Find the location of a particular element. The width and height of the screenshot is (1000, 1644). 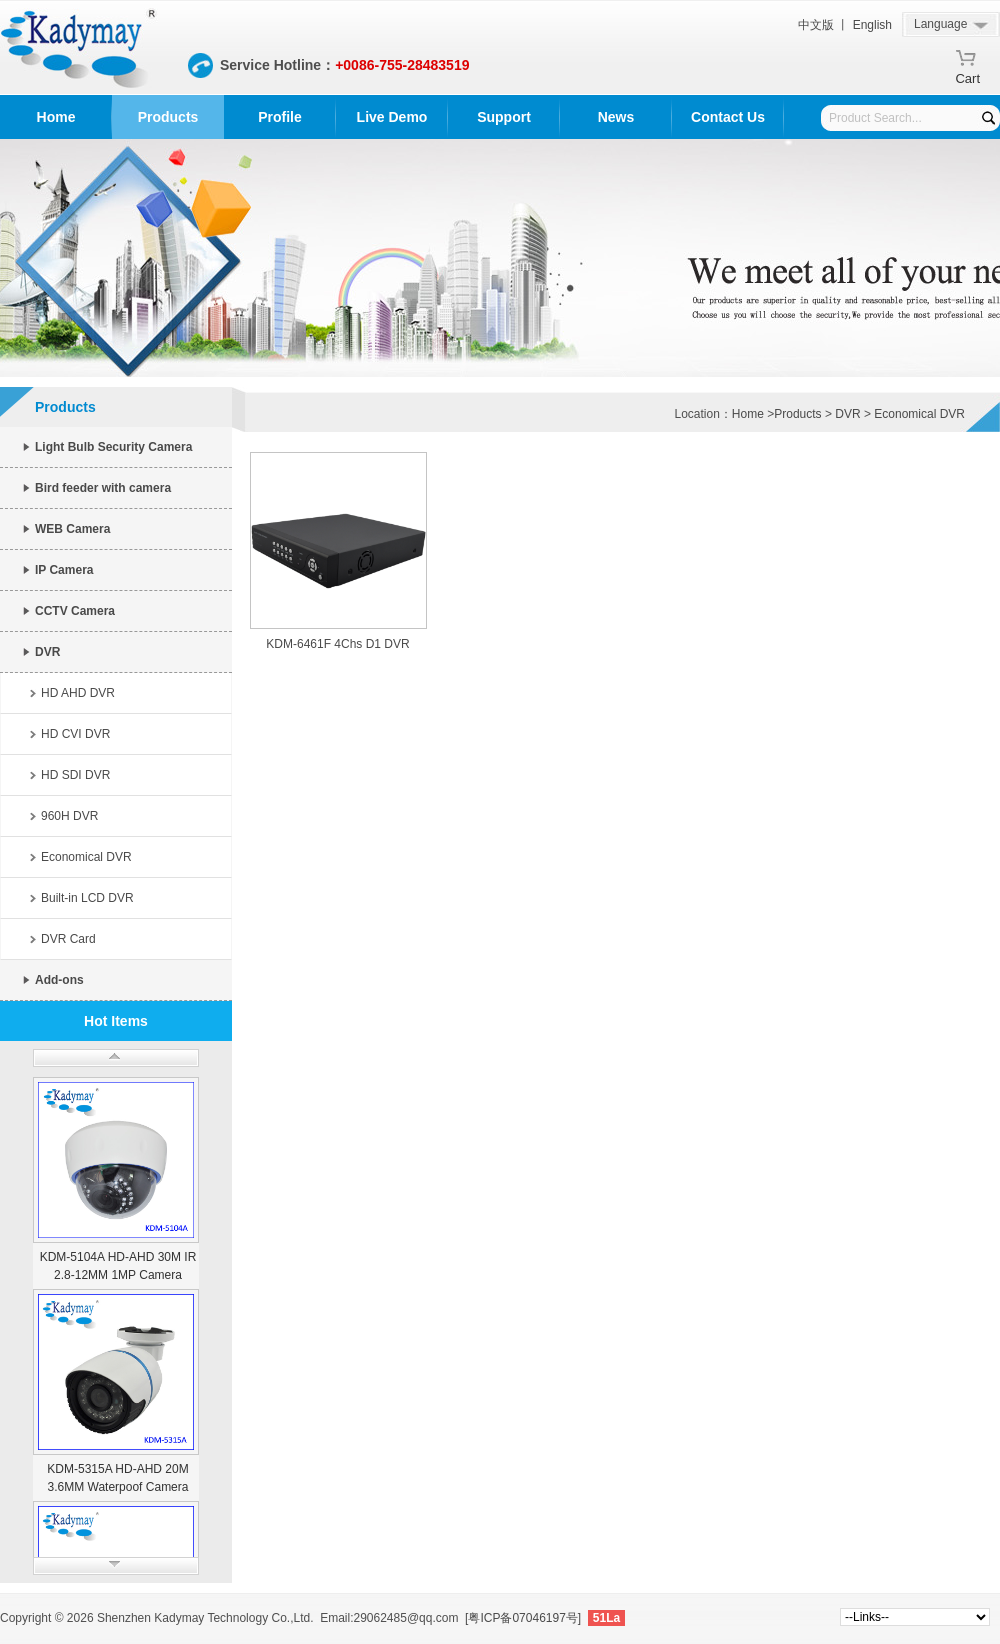

CCTV Camera is located at coordinates (75, 611).